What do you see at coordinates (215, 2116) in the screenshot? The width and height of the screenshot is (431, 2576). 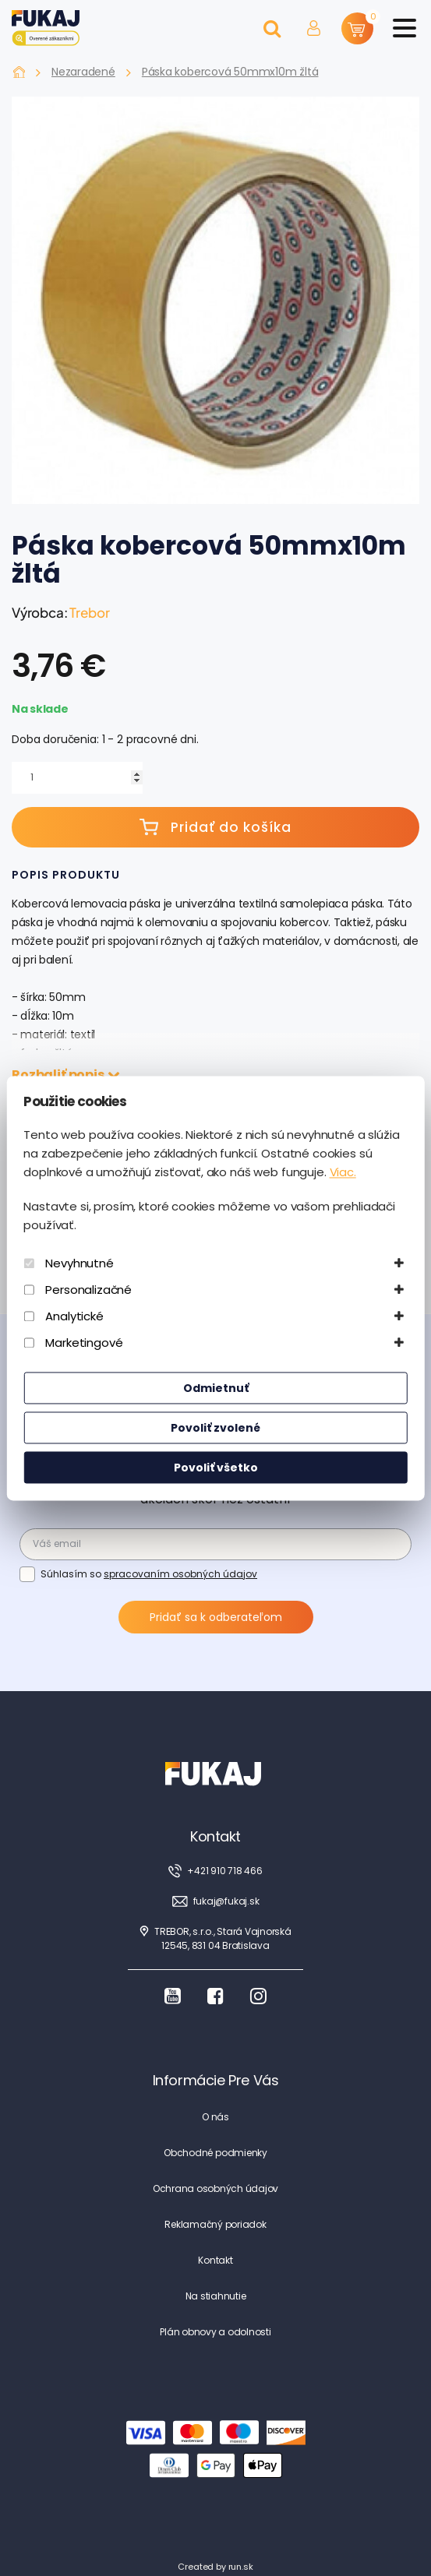 I see `O nás` at bounding box center [215, 2116].